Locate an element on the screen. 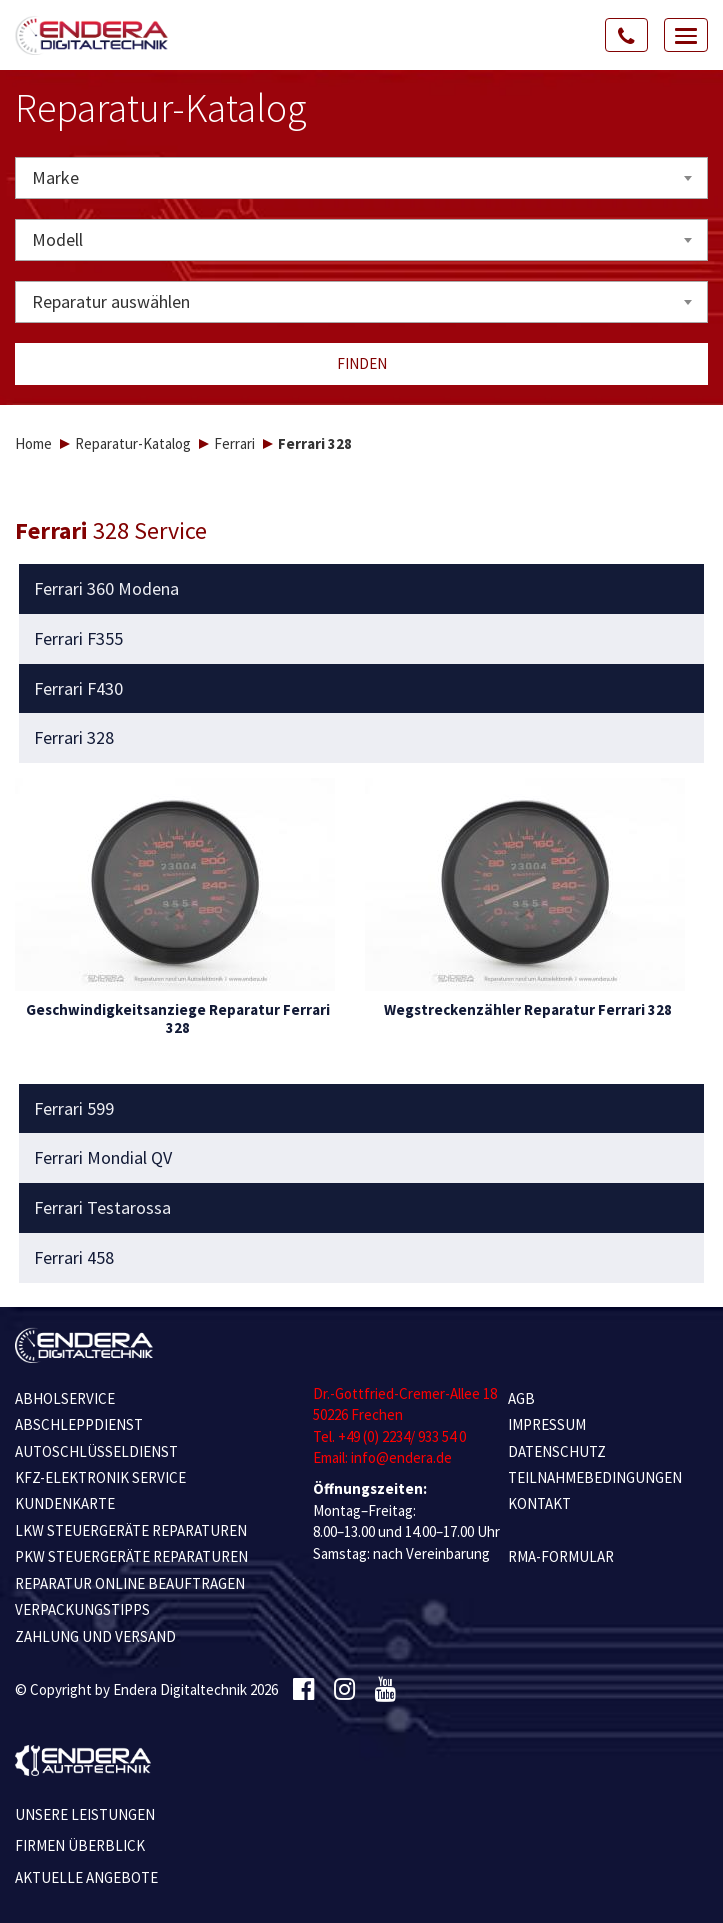 The image size is (723, 1923). [Call Us] is located at coordinates (627, 35).